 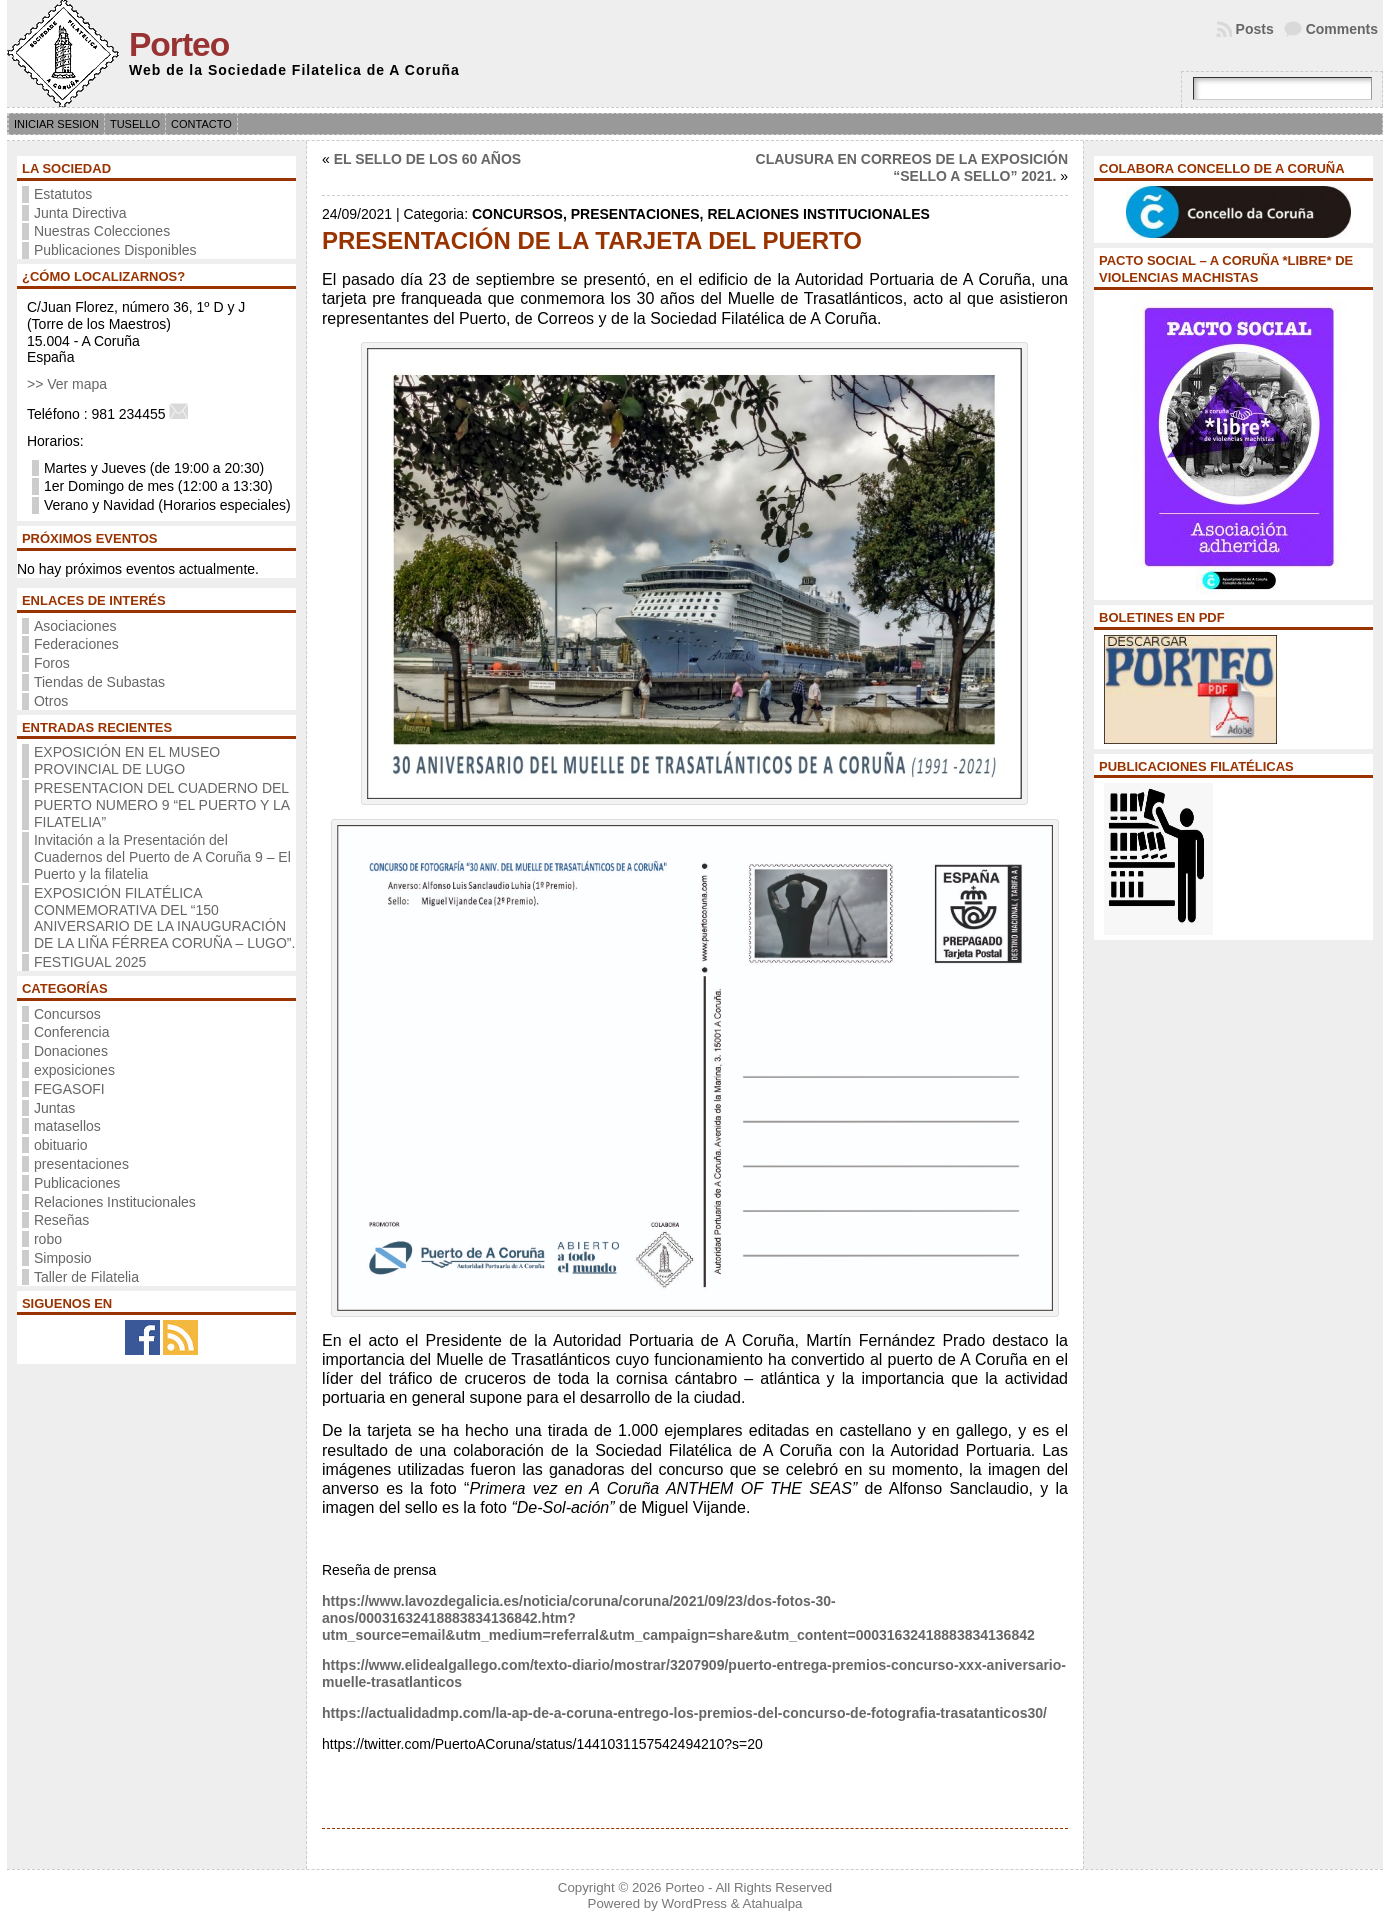 What do you see at coordinates (52, 663) in the screenshot?
I see `Foros` at bounding box center [52, 663].